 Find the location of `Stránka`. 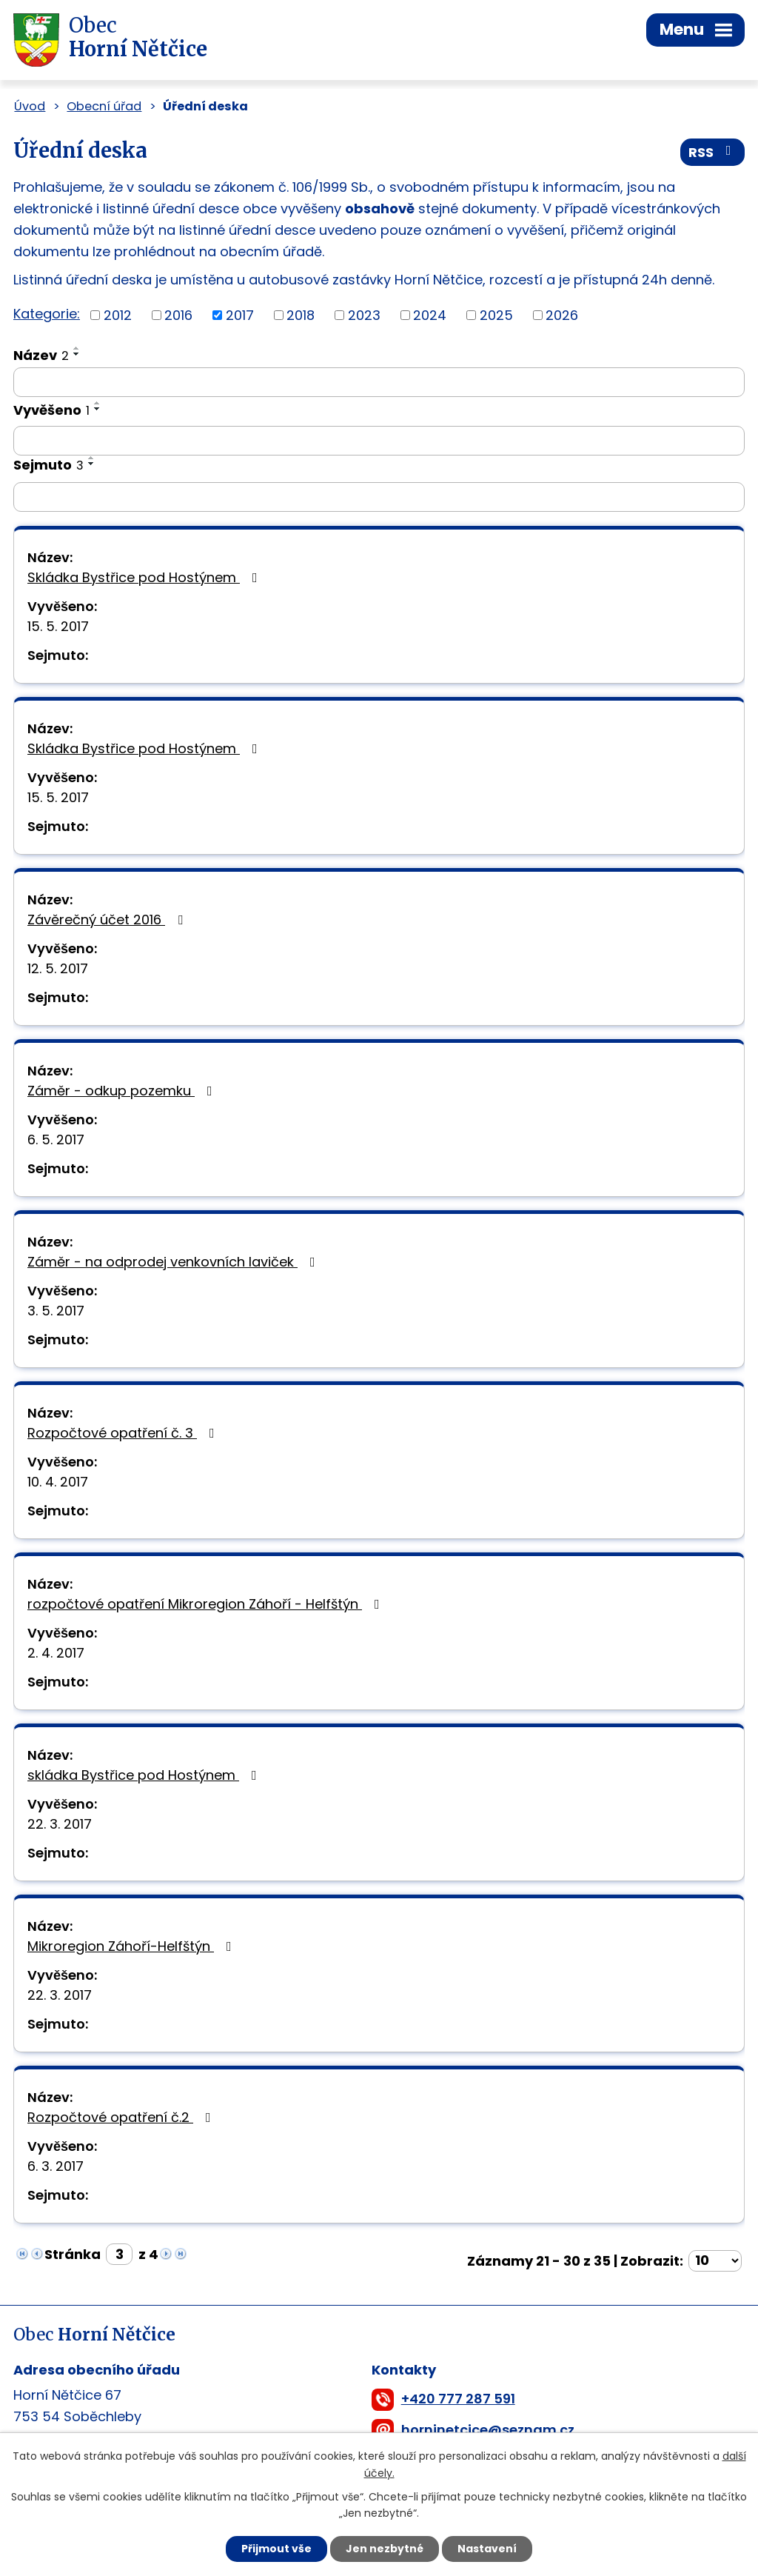

Stránka is located at coordinates (72, 2254).